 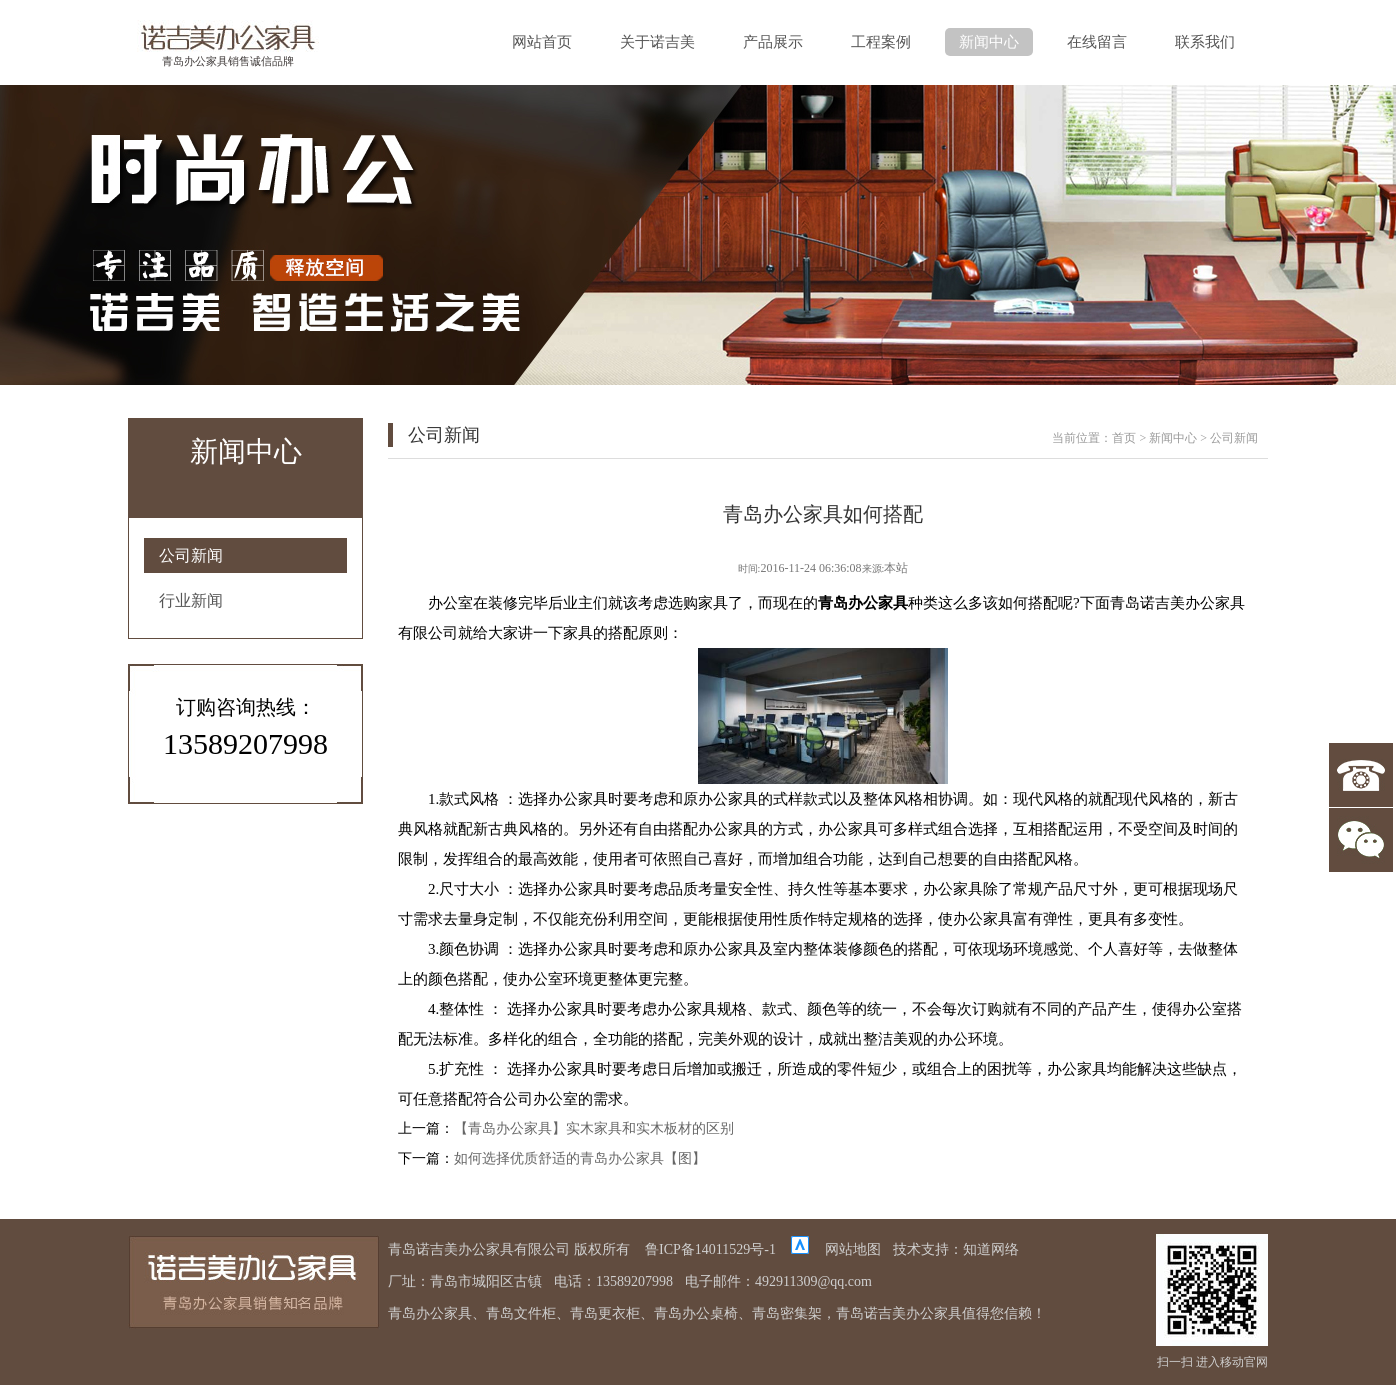 I want to click on 网站地图, so click(x=853, y=1249).